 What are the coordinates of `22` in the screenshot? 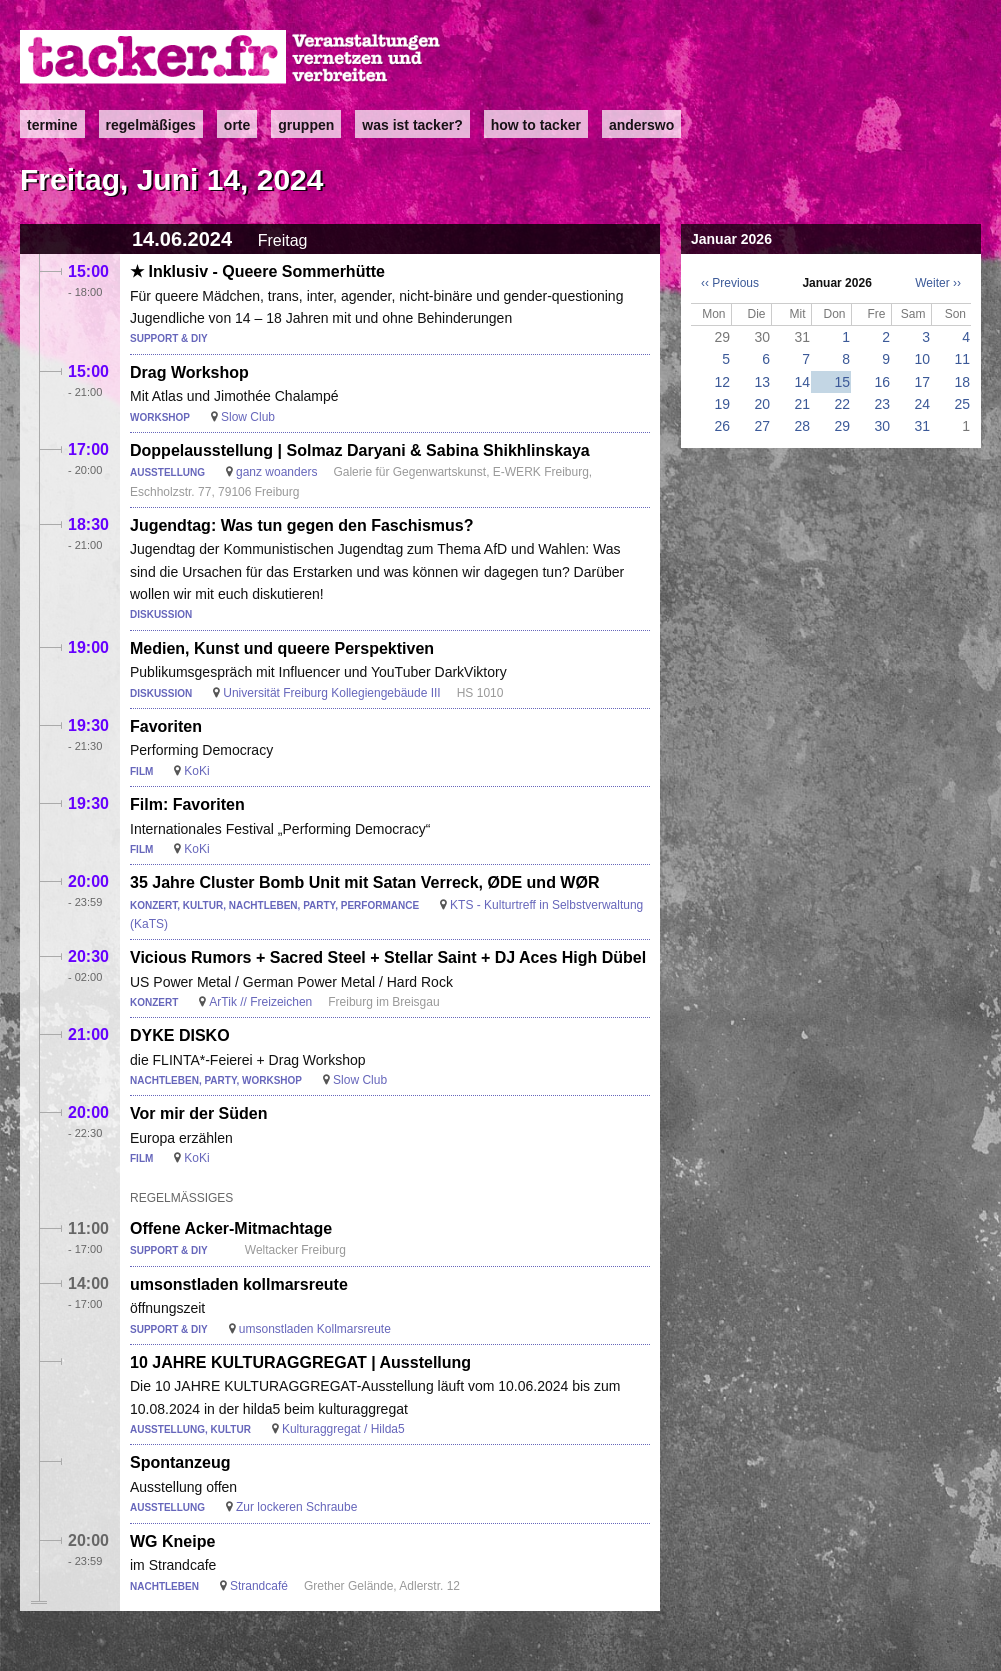 It's located at (842, 404).